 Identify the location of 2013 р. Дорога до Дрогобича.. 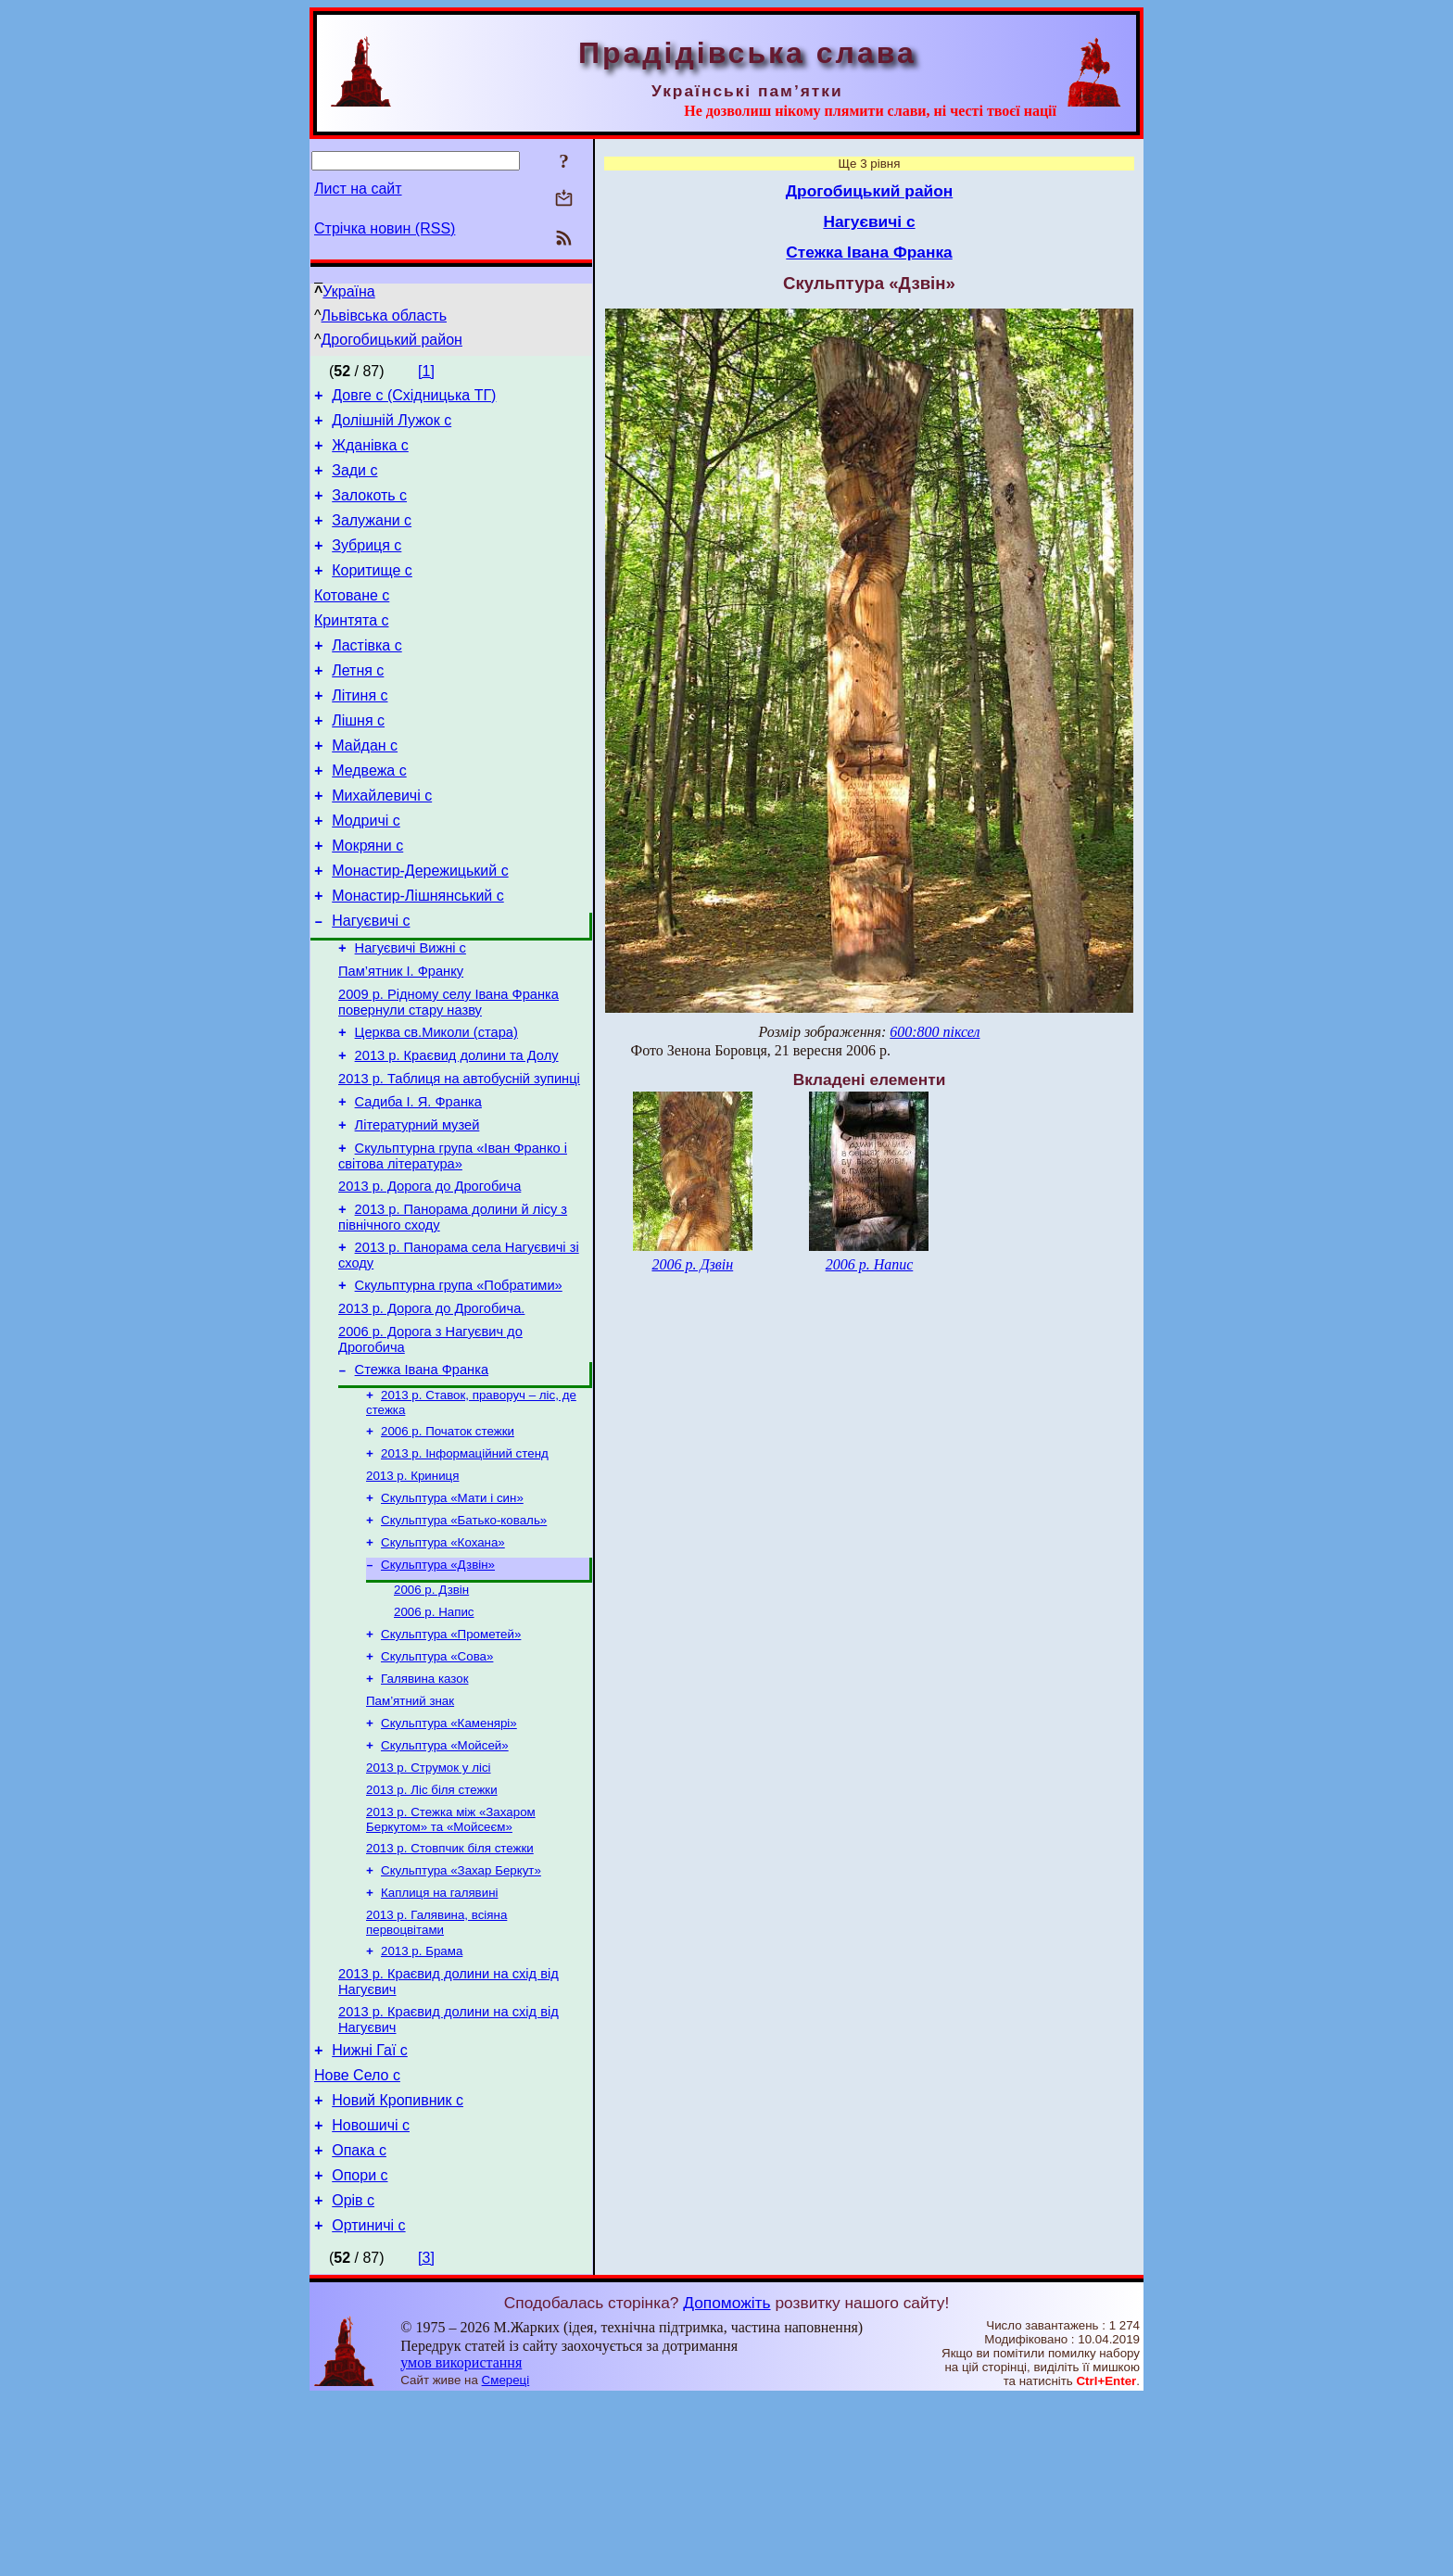
(431, 1408).